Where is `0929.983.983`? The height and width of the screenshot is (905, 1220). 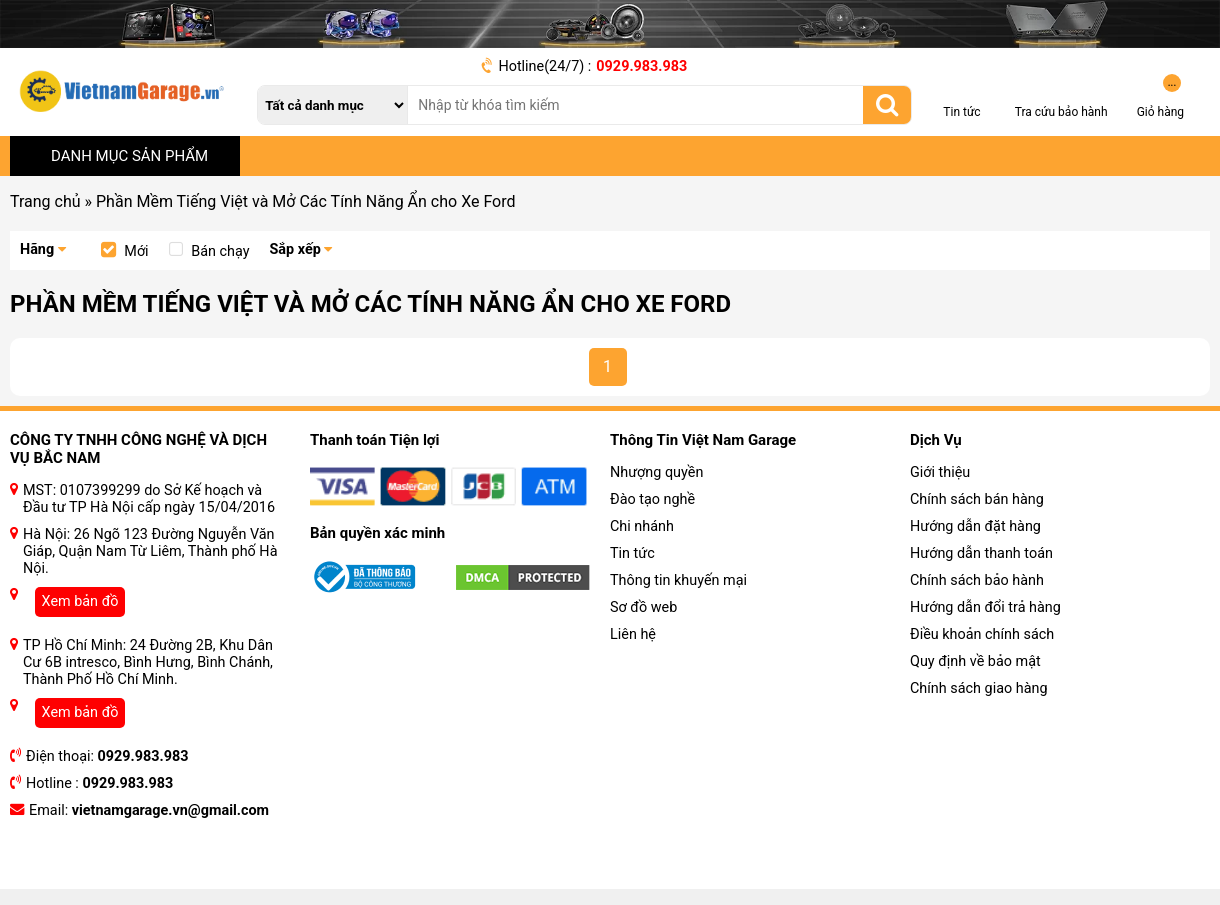 0929.983.983 is located at coordinates (641, 66).